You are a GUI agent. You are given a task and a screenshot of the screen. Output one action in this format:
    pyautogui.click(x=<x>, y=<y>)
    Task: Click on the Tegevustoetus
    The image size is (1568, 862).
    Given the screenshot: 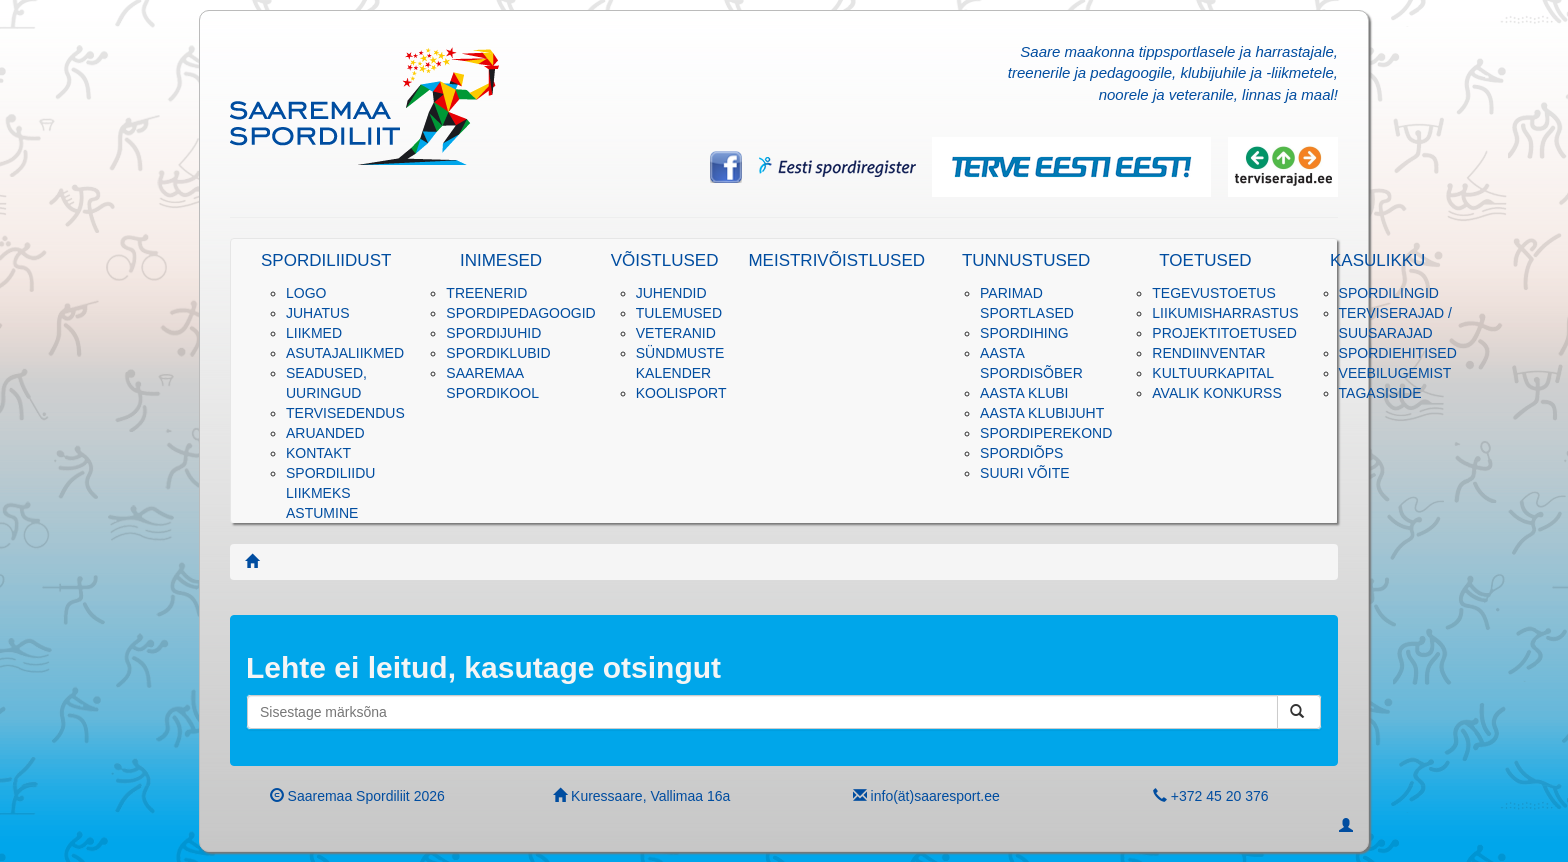 What is the action you would take?
    pyautogui.click(x=1213, y=293)
    